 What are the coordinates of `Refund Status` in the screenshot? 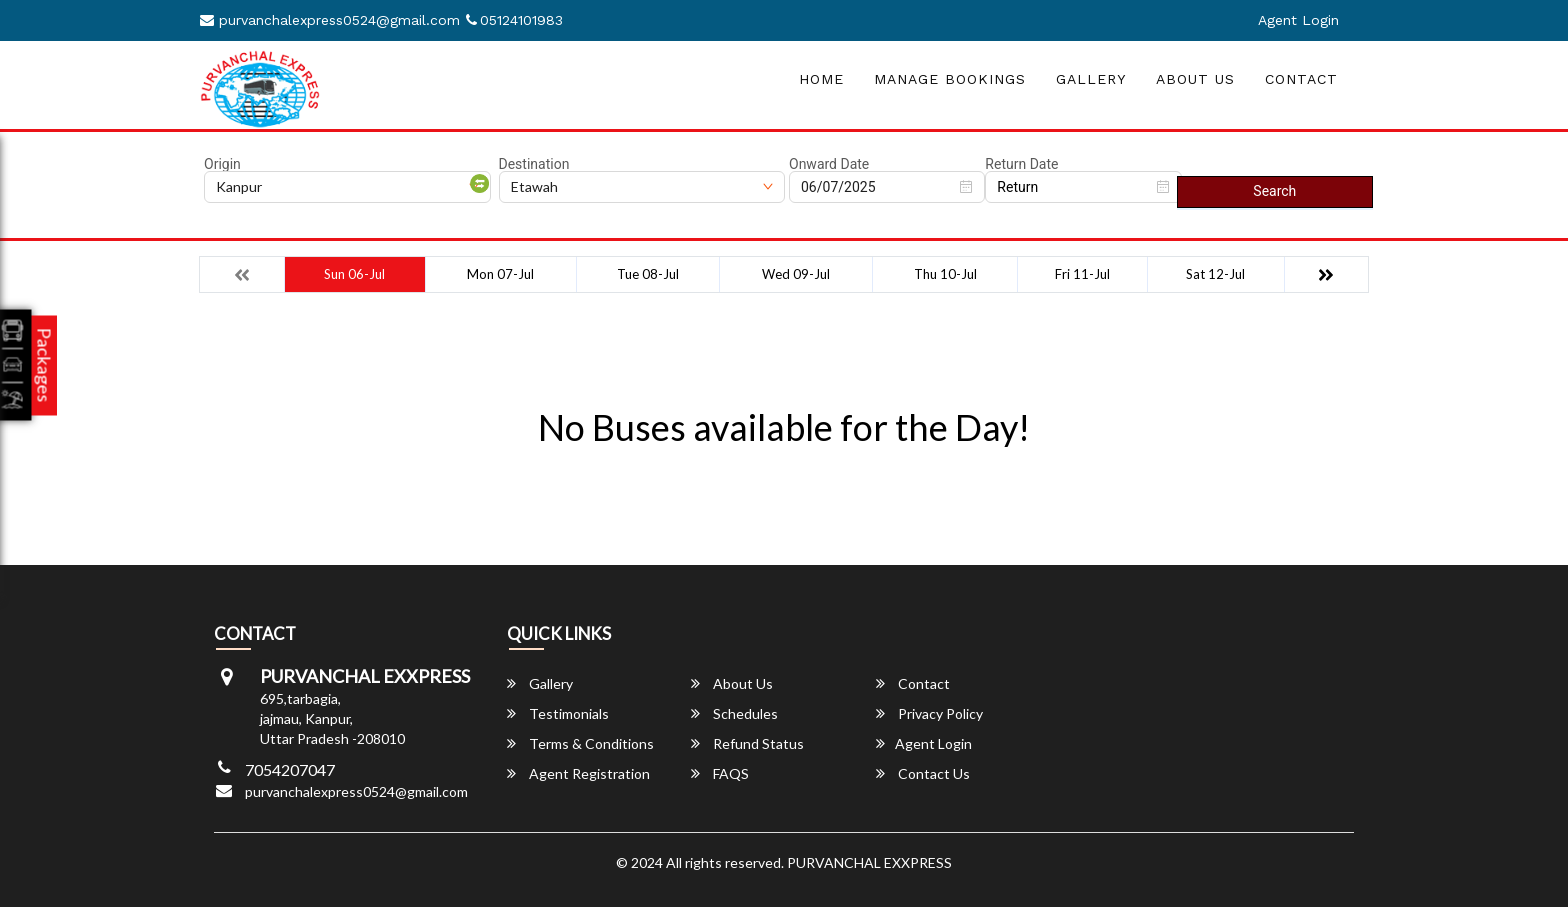 It's located at (747, 743).